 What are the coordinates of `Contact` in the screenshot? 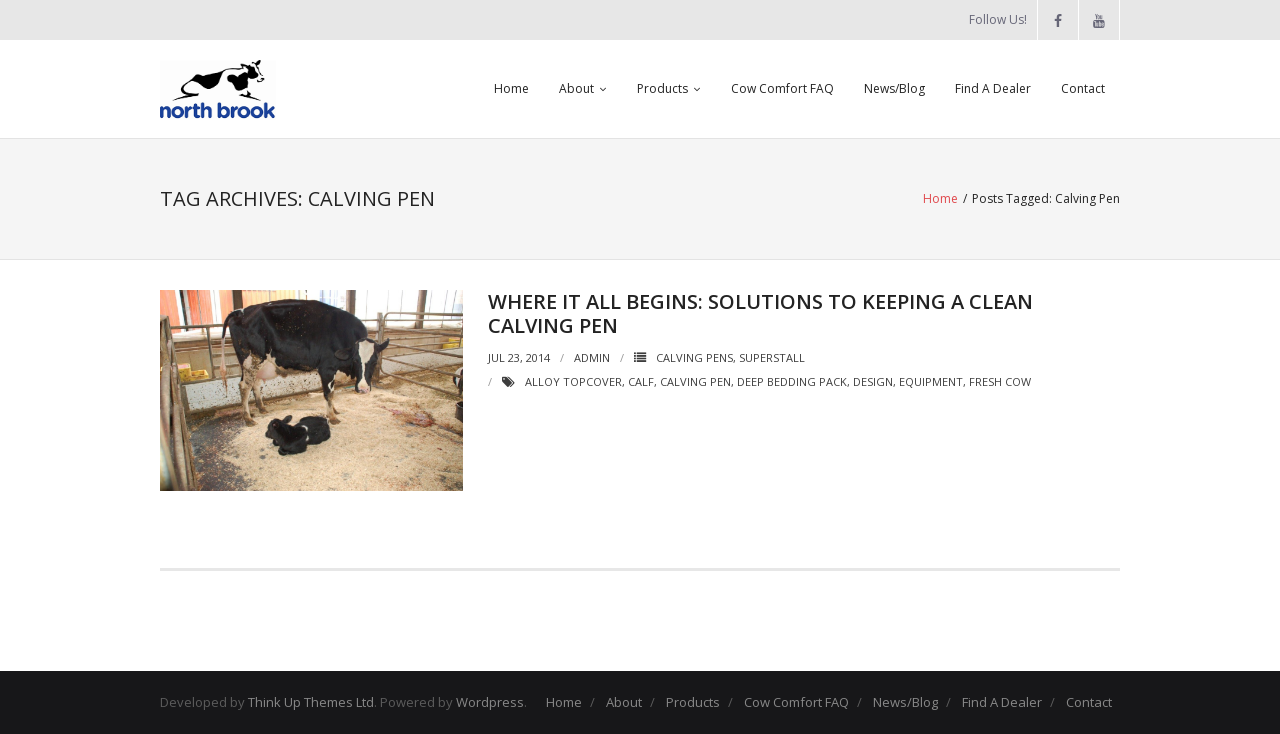 It's located at (1083, 88).